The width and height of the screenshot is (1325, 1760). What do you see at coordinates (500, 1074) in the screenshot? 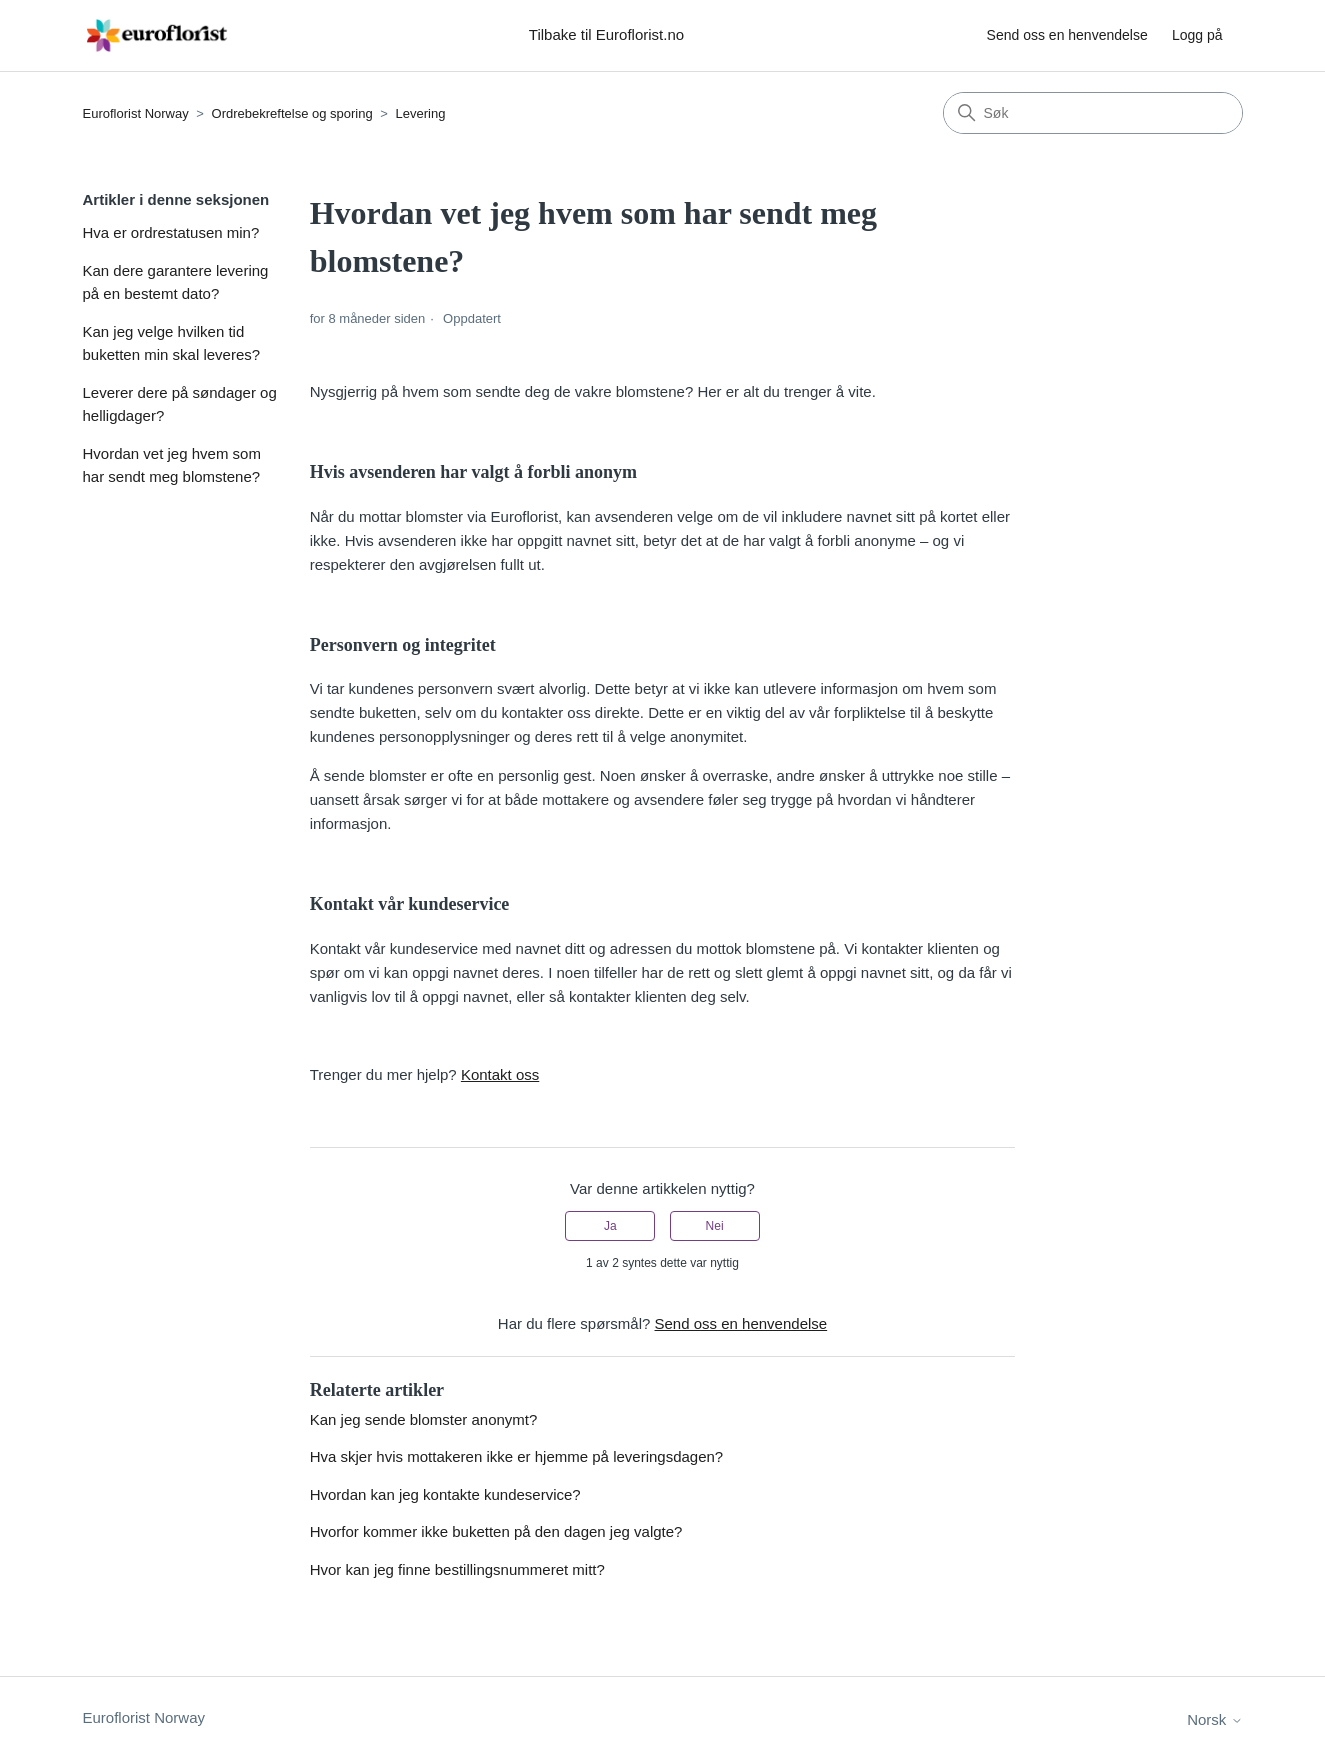
I see `Kontakt oss` at bounding box center [500, 1074].